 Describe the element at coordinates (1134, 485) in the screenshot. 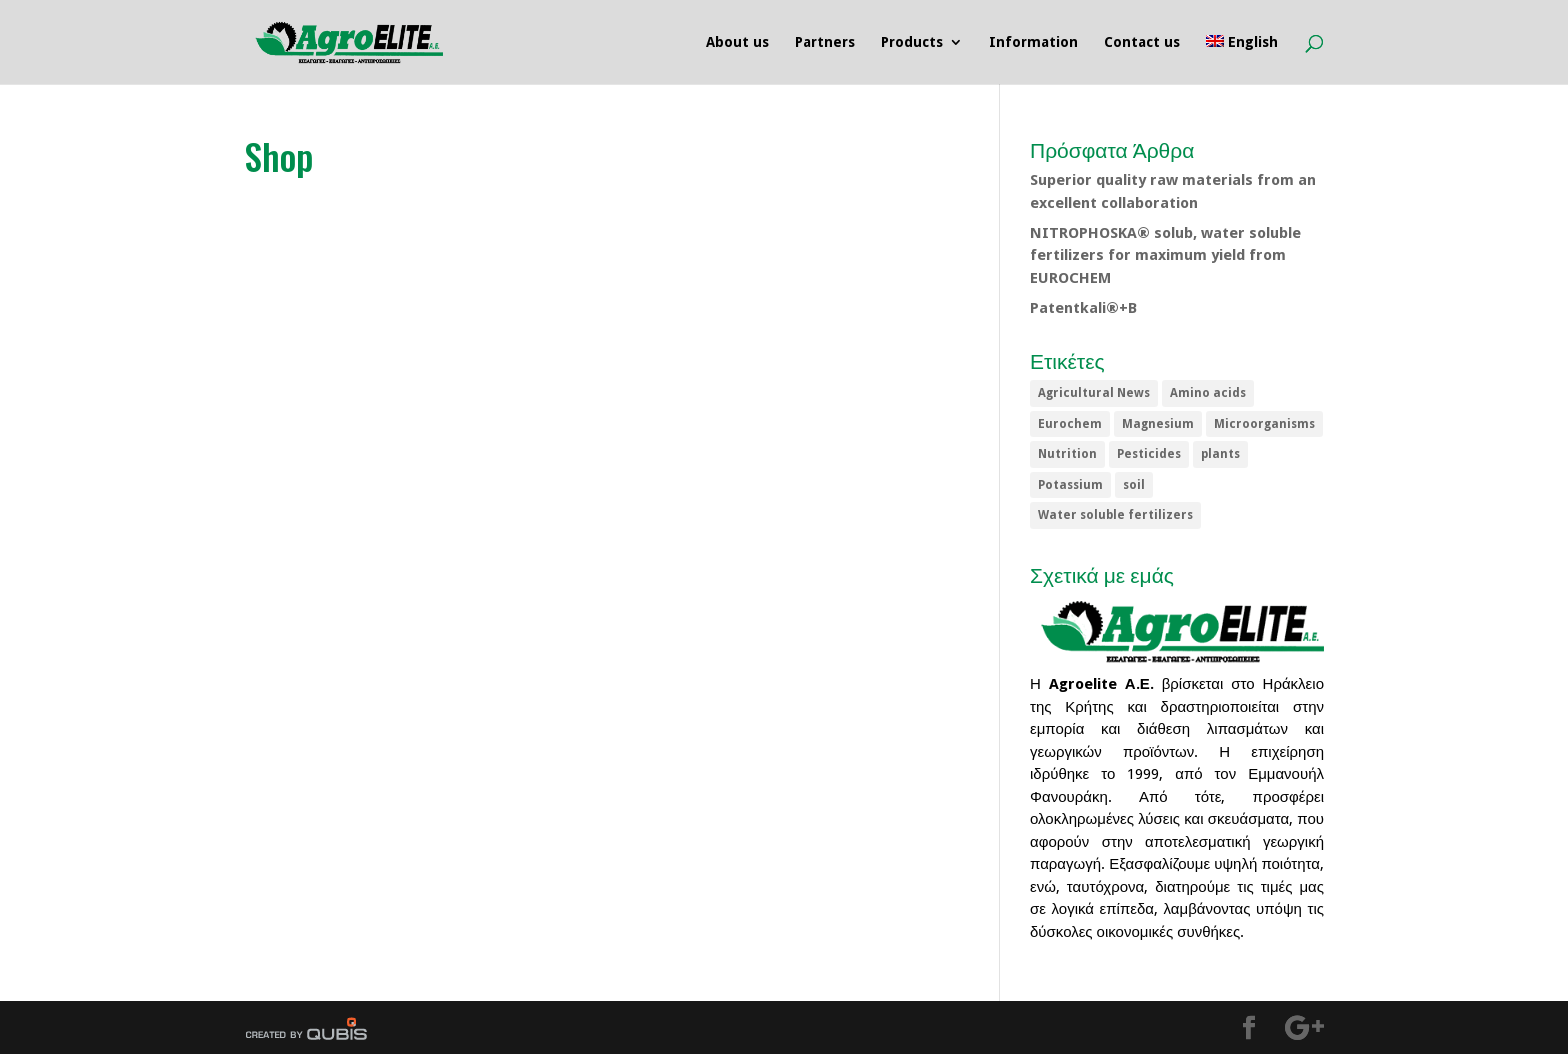

I see `soil [soil (1 item)]` at that location.